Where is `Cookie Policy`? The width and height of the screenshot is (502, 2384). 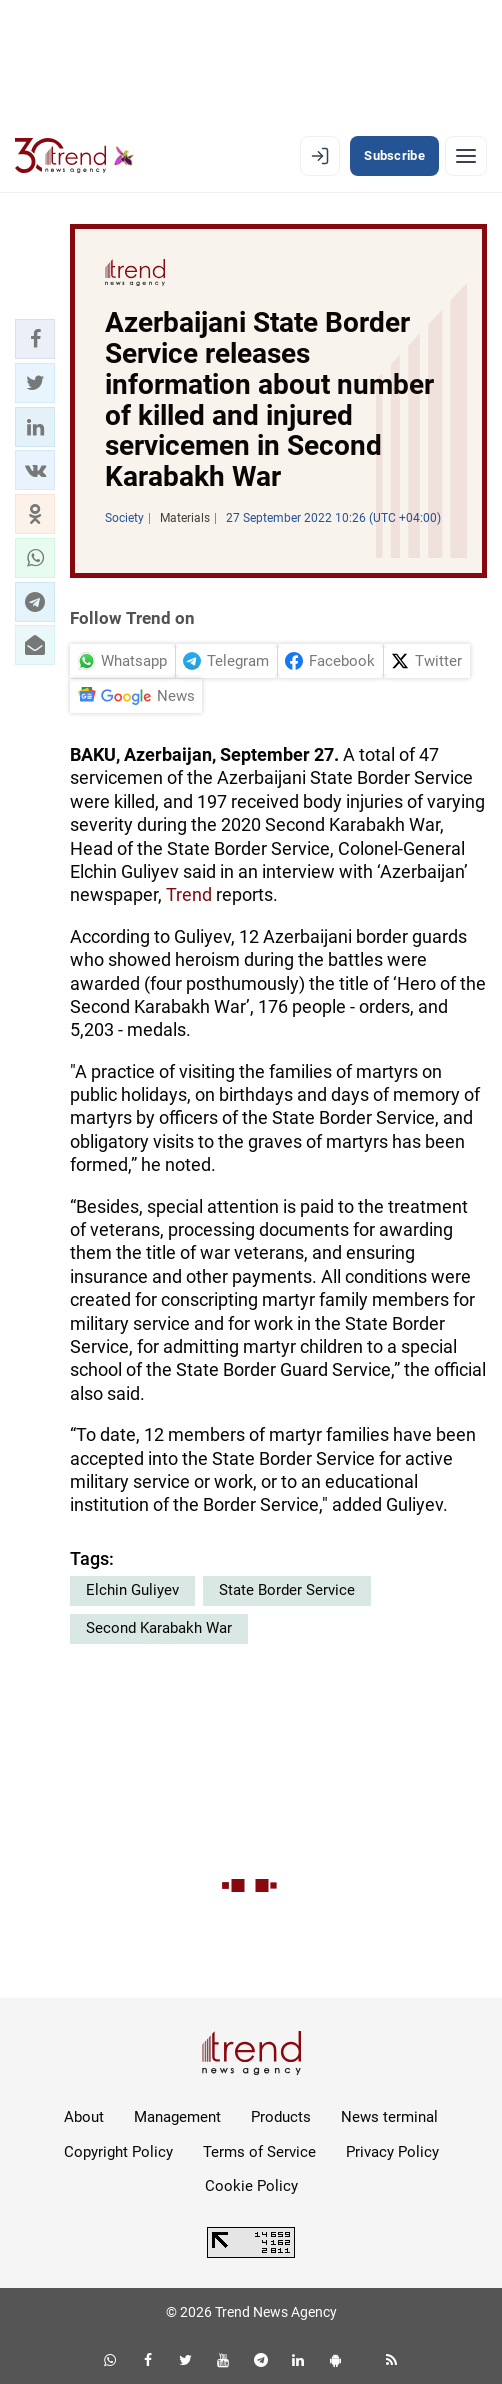 Cookie Policy is located at coordinates (251, 2186).